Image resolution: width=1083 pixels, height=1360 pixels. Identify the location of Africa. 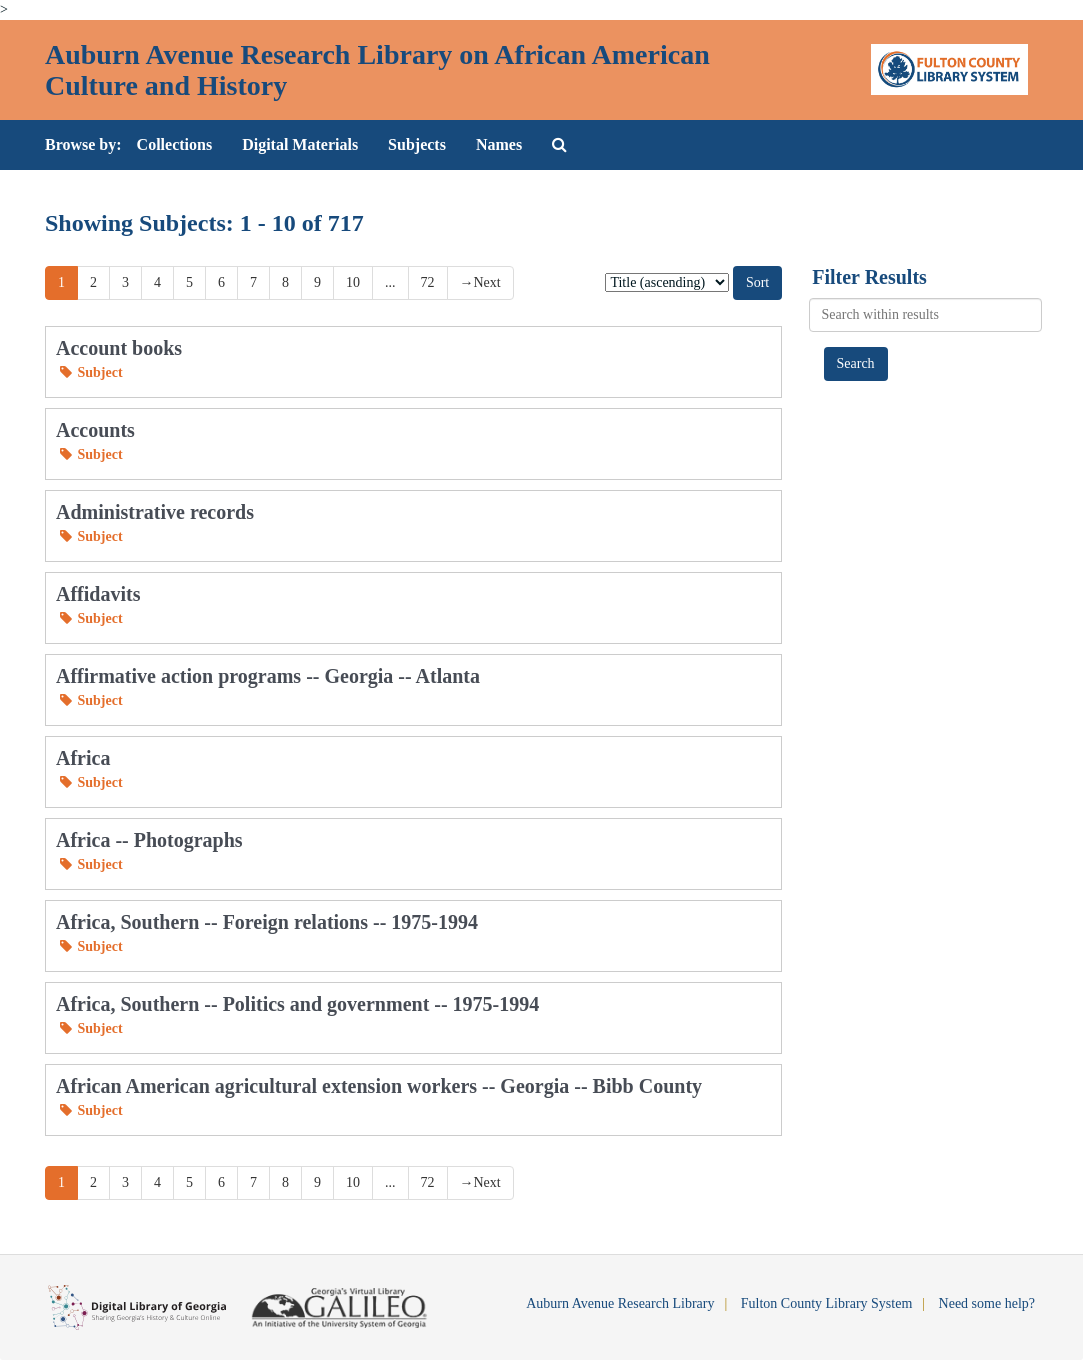
(83, 758).